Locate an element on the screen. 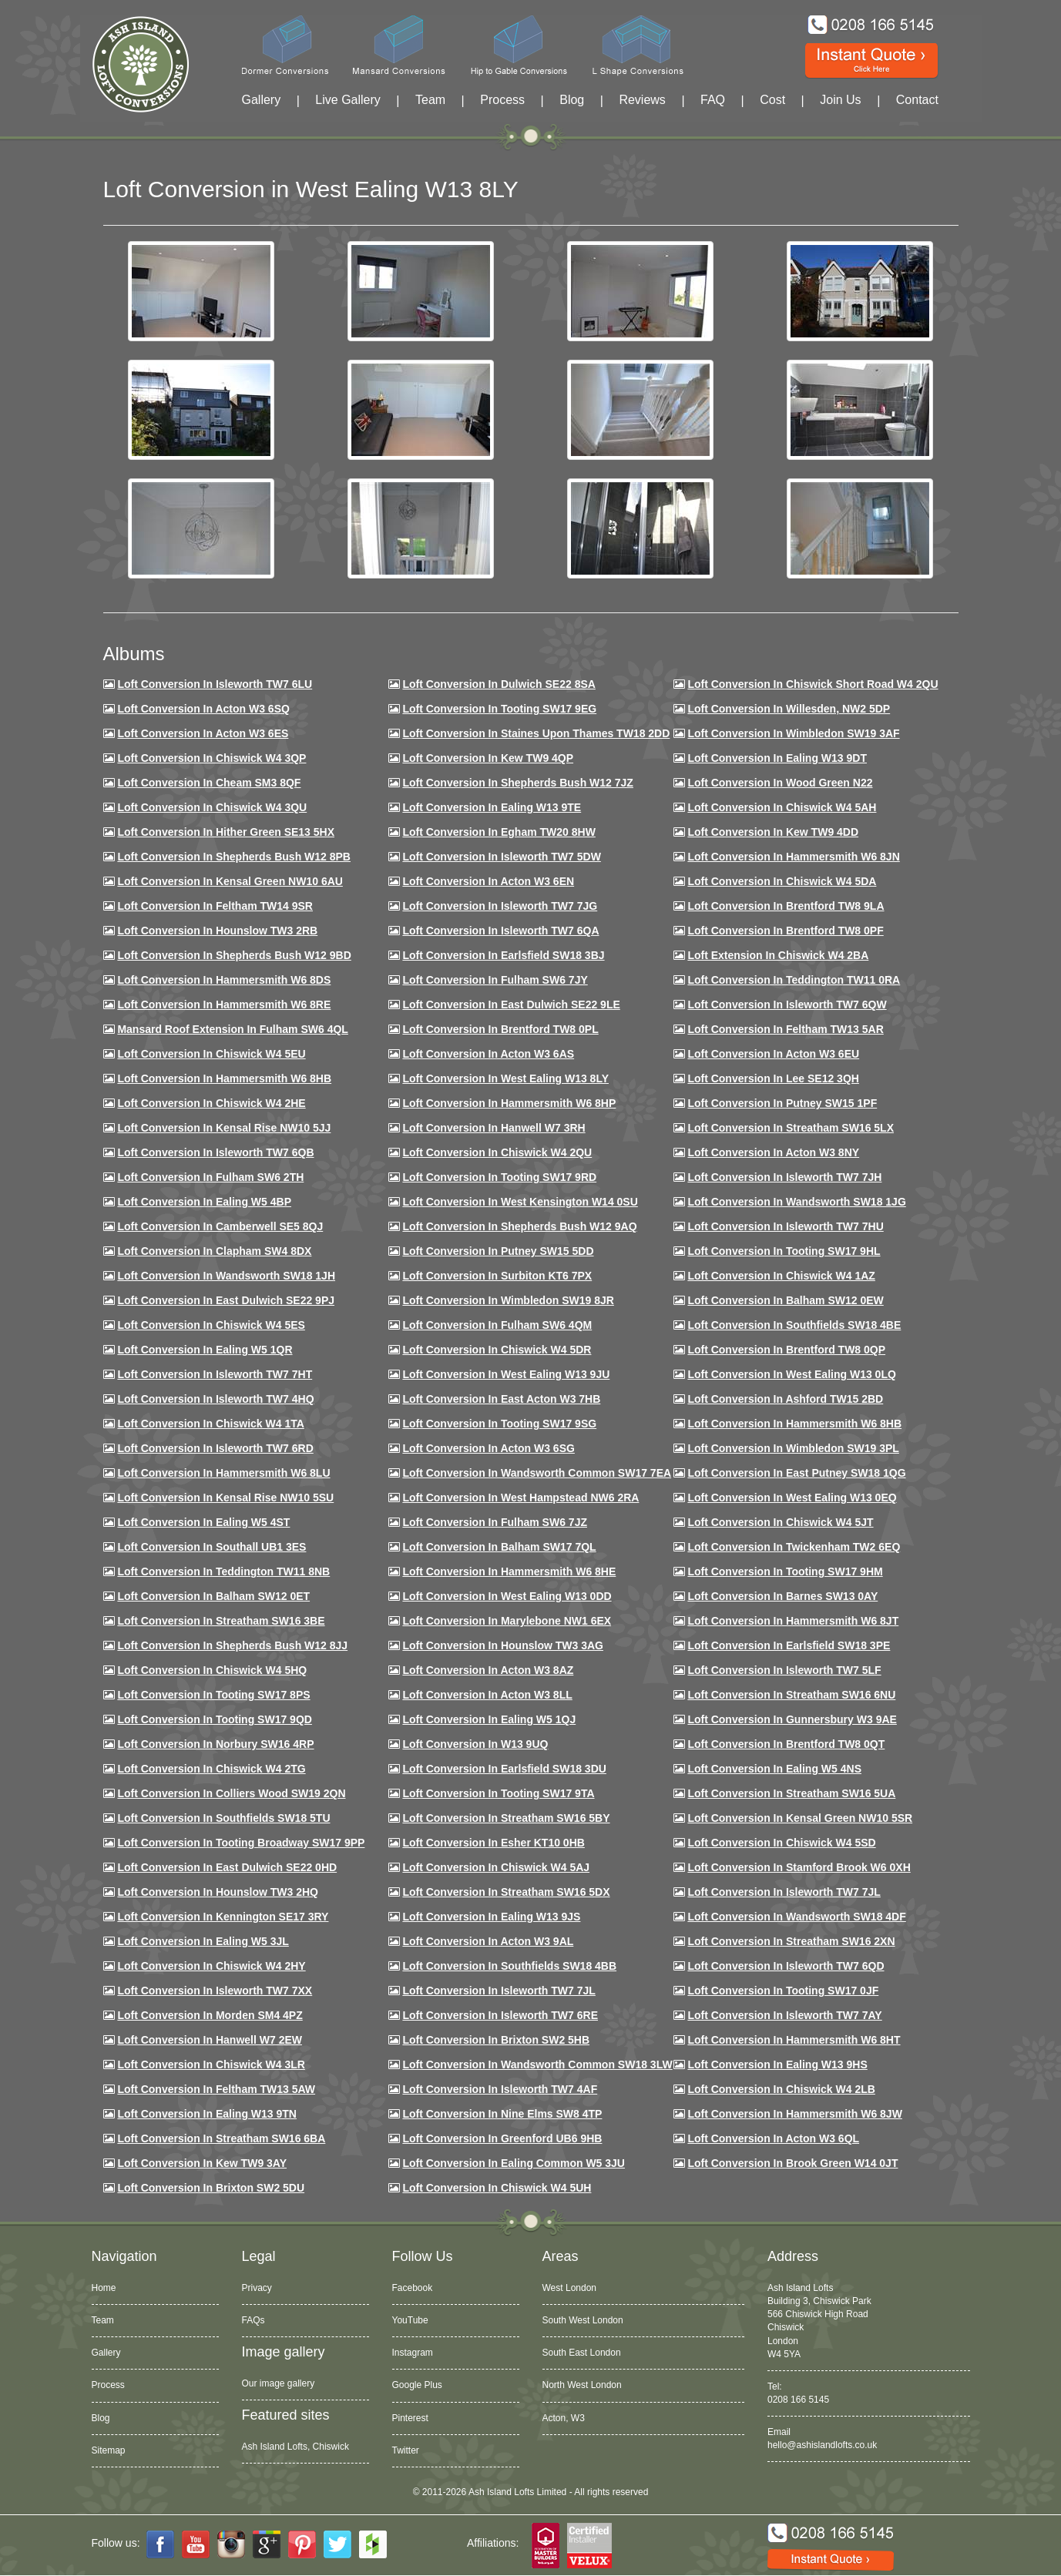  Loft Conversion In Isleworth TW7 7HU is located at coordinates (785, 1226).